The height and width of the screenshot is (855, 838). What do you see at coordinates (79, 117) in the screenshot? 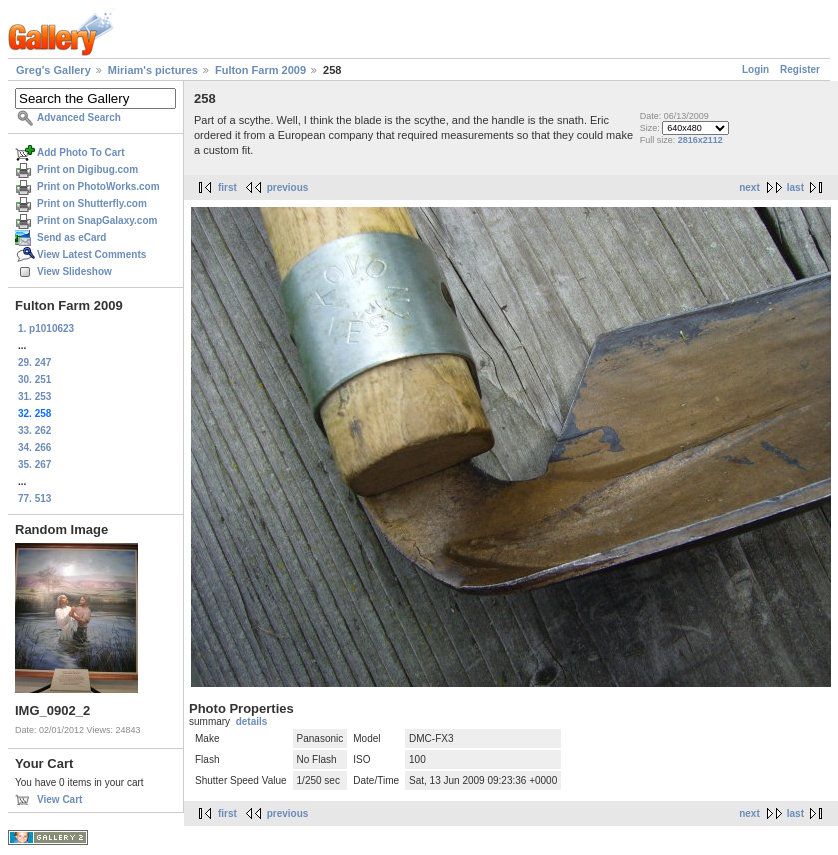
I see `Advanced Search` at bounding box center [79, 117].